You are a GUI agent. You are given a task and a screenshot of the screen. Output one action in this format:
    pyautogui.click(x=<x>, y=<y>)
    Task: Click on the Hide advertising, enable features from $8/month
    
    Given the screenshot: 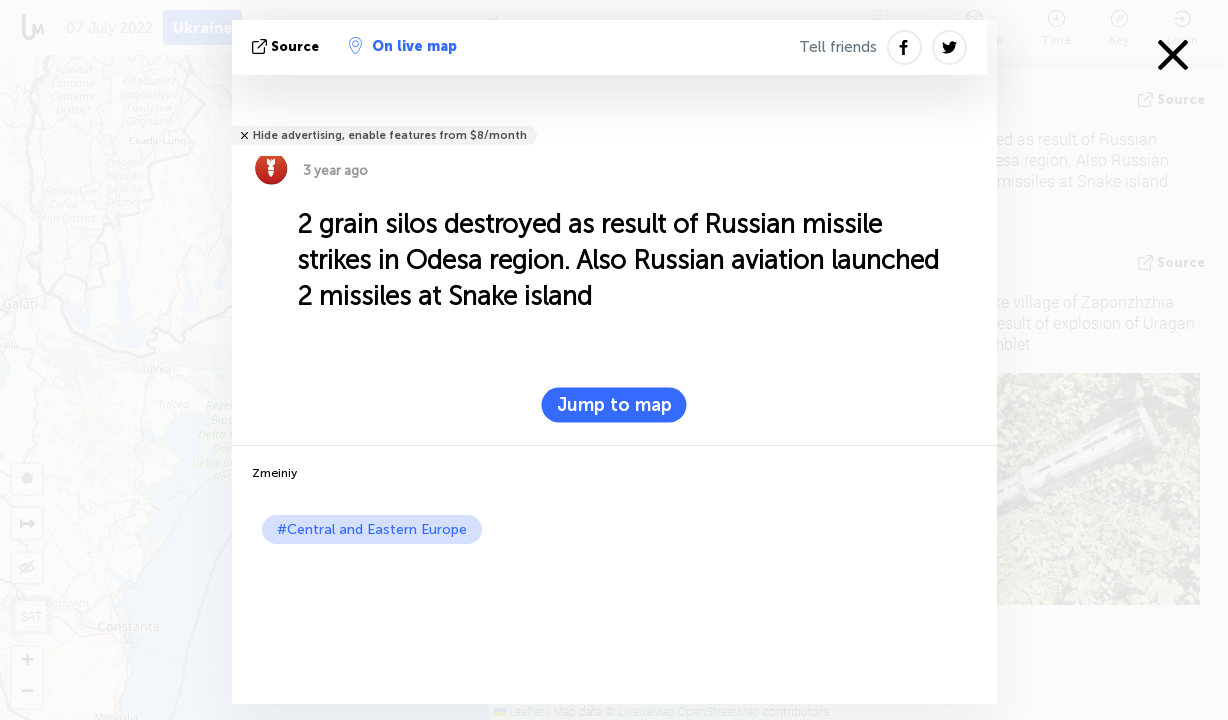 What is the action you would take?
    pyautogui.click(x=390, y=135)
    